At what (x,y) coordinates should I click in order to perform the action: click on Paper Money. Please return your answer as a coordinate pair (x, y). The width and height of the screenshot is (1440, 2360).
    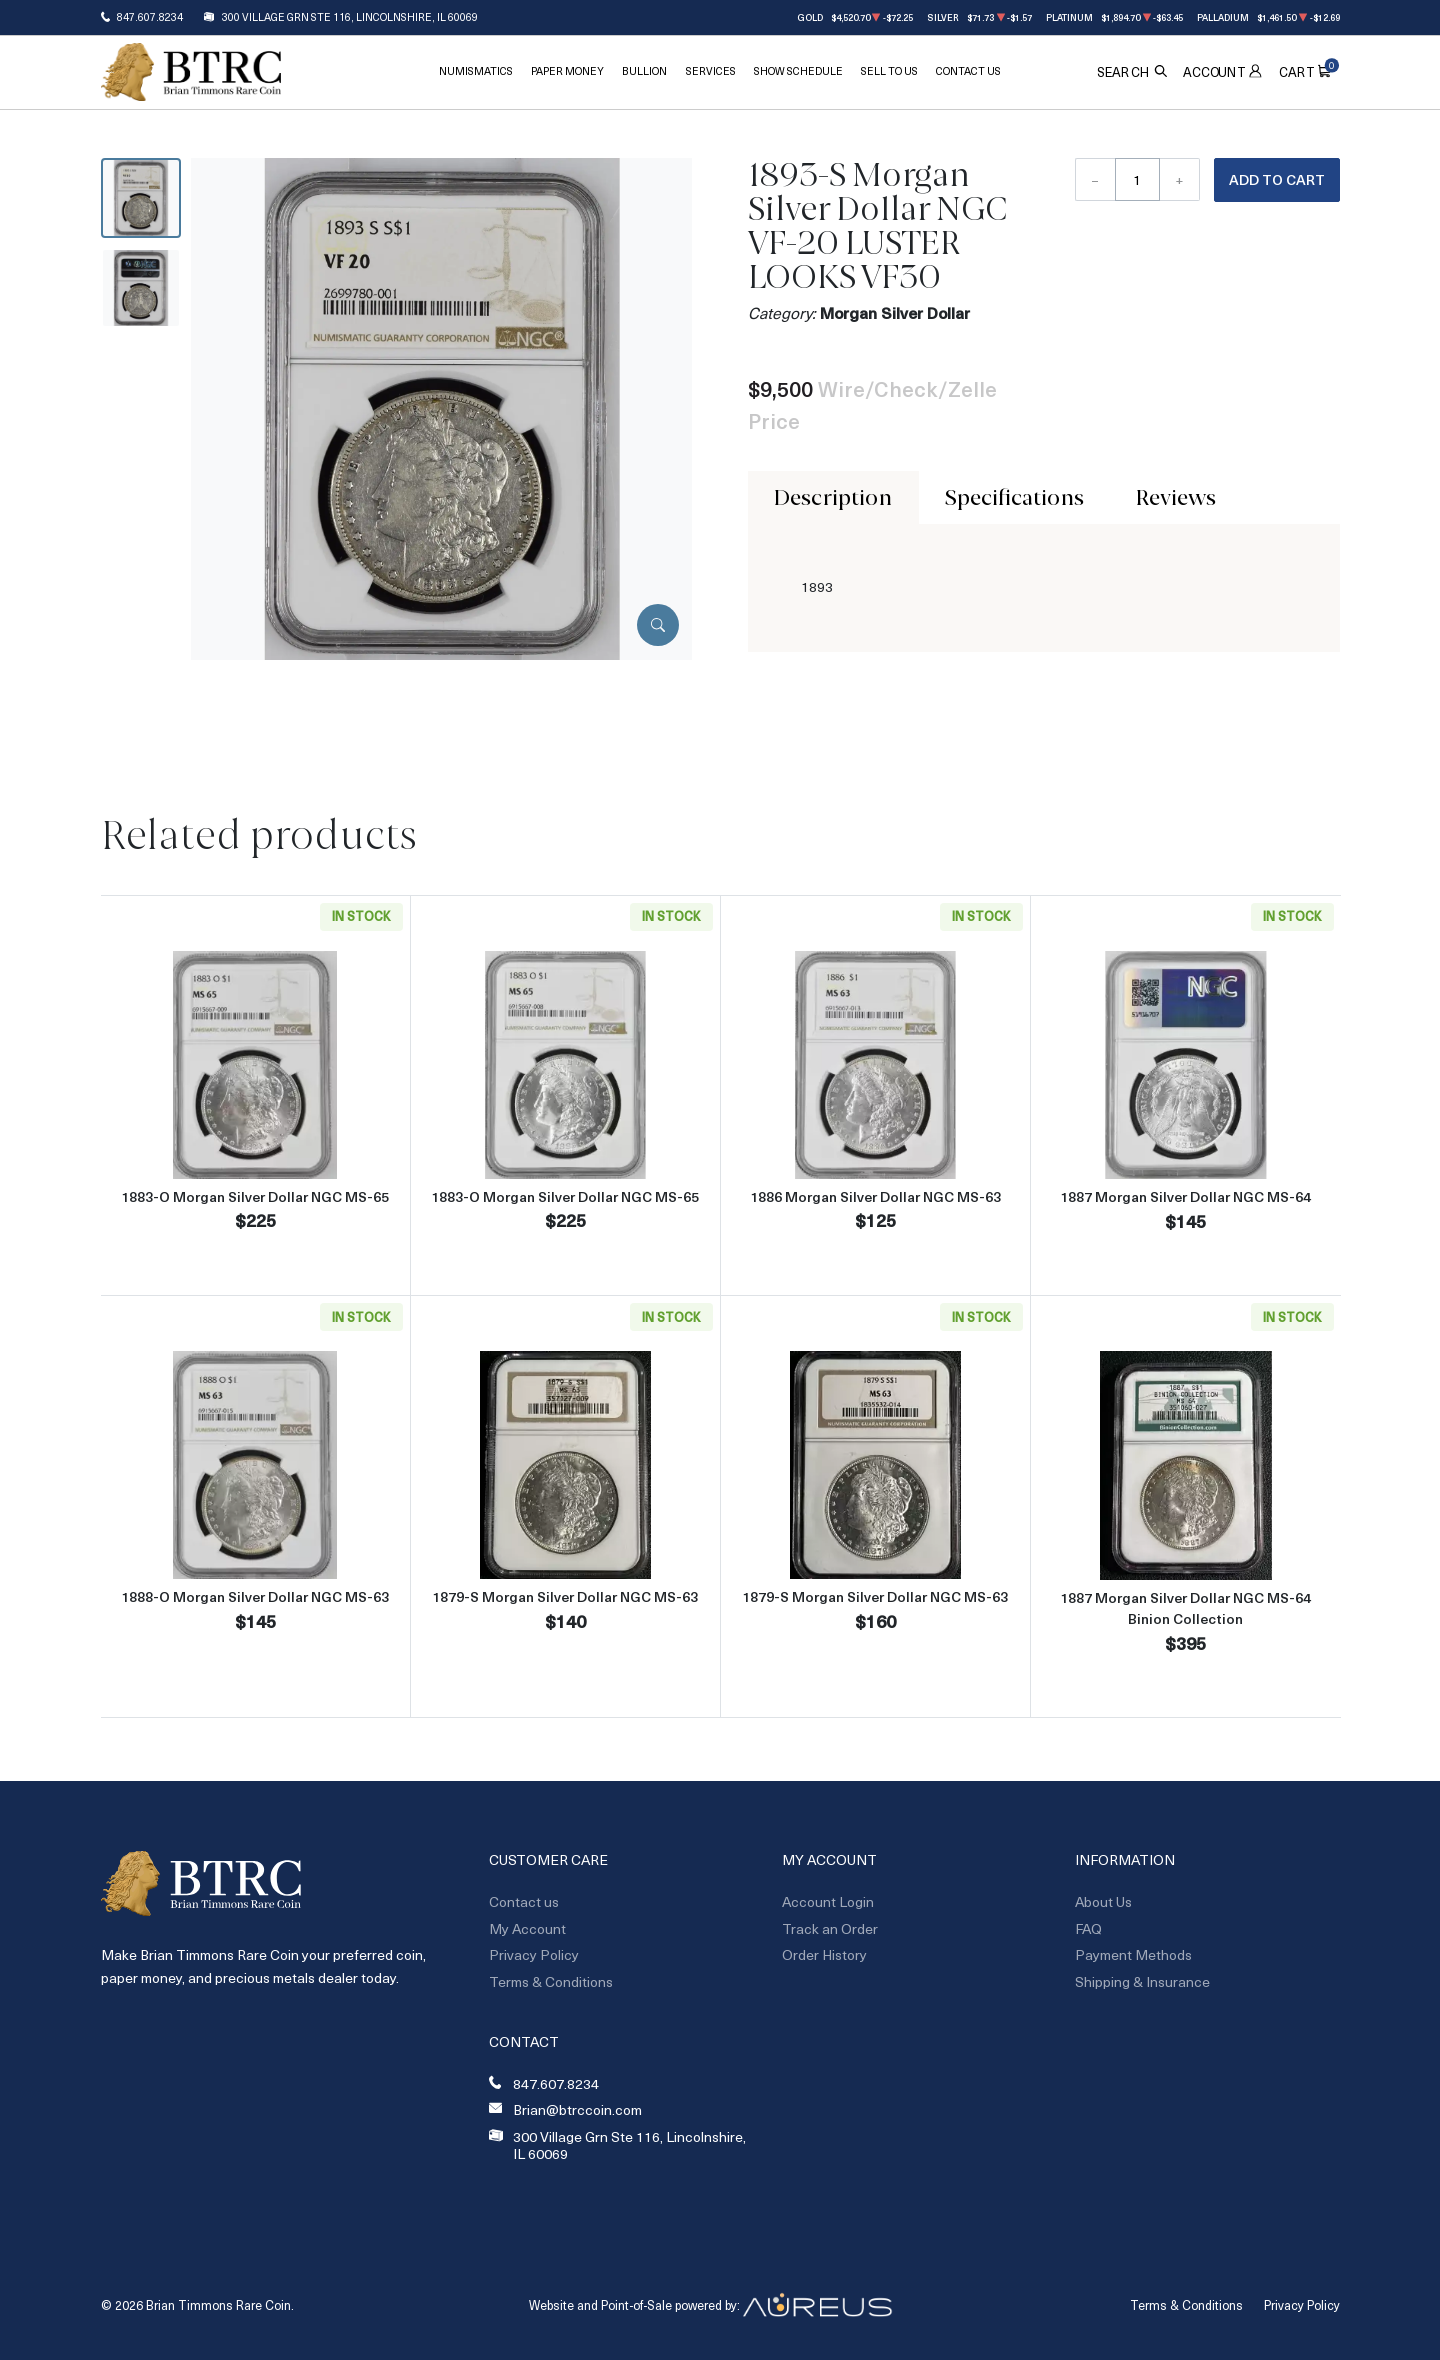
    Looking at the image, I should click on (567, 71).